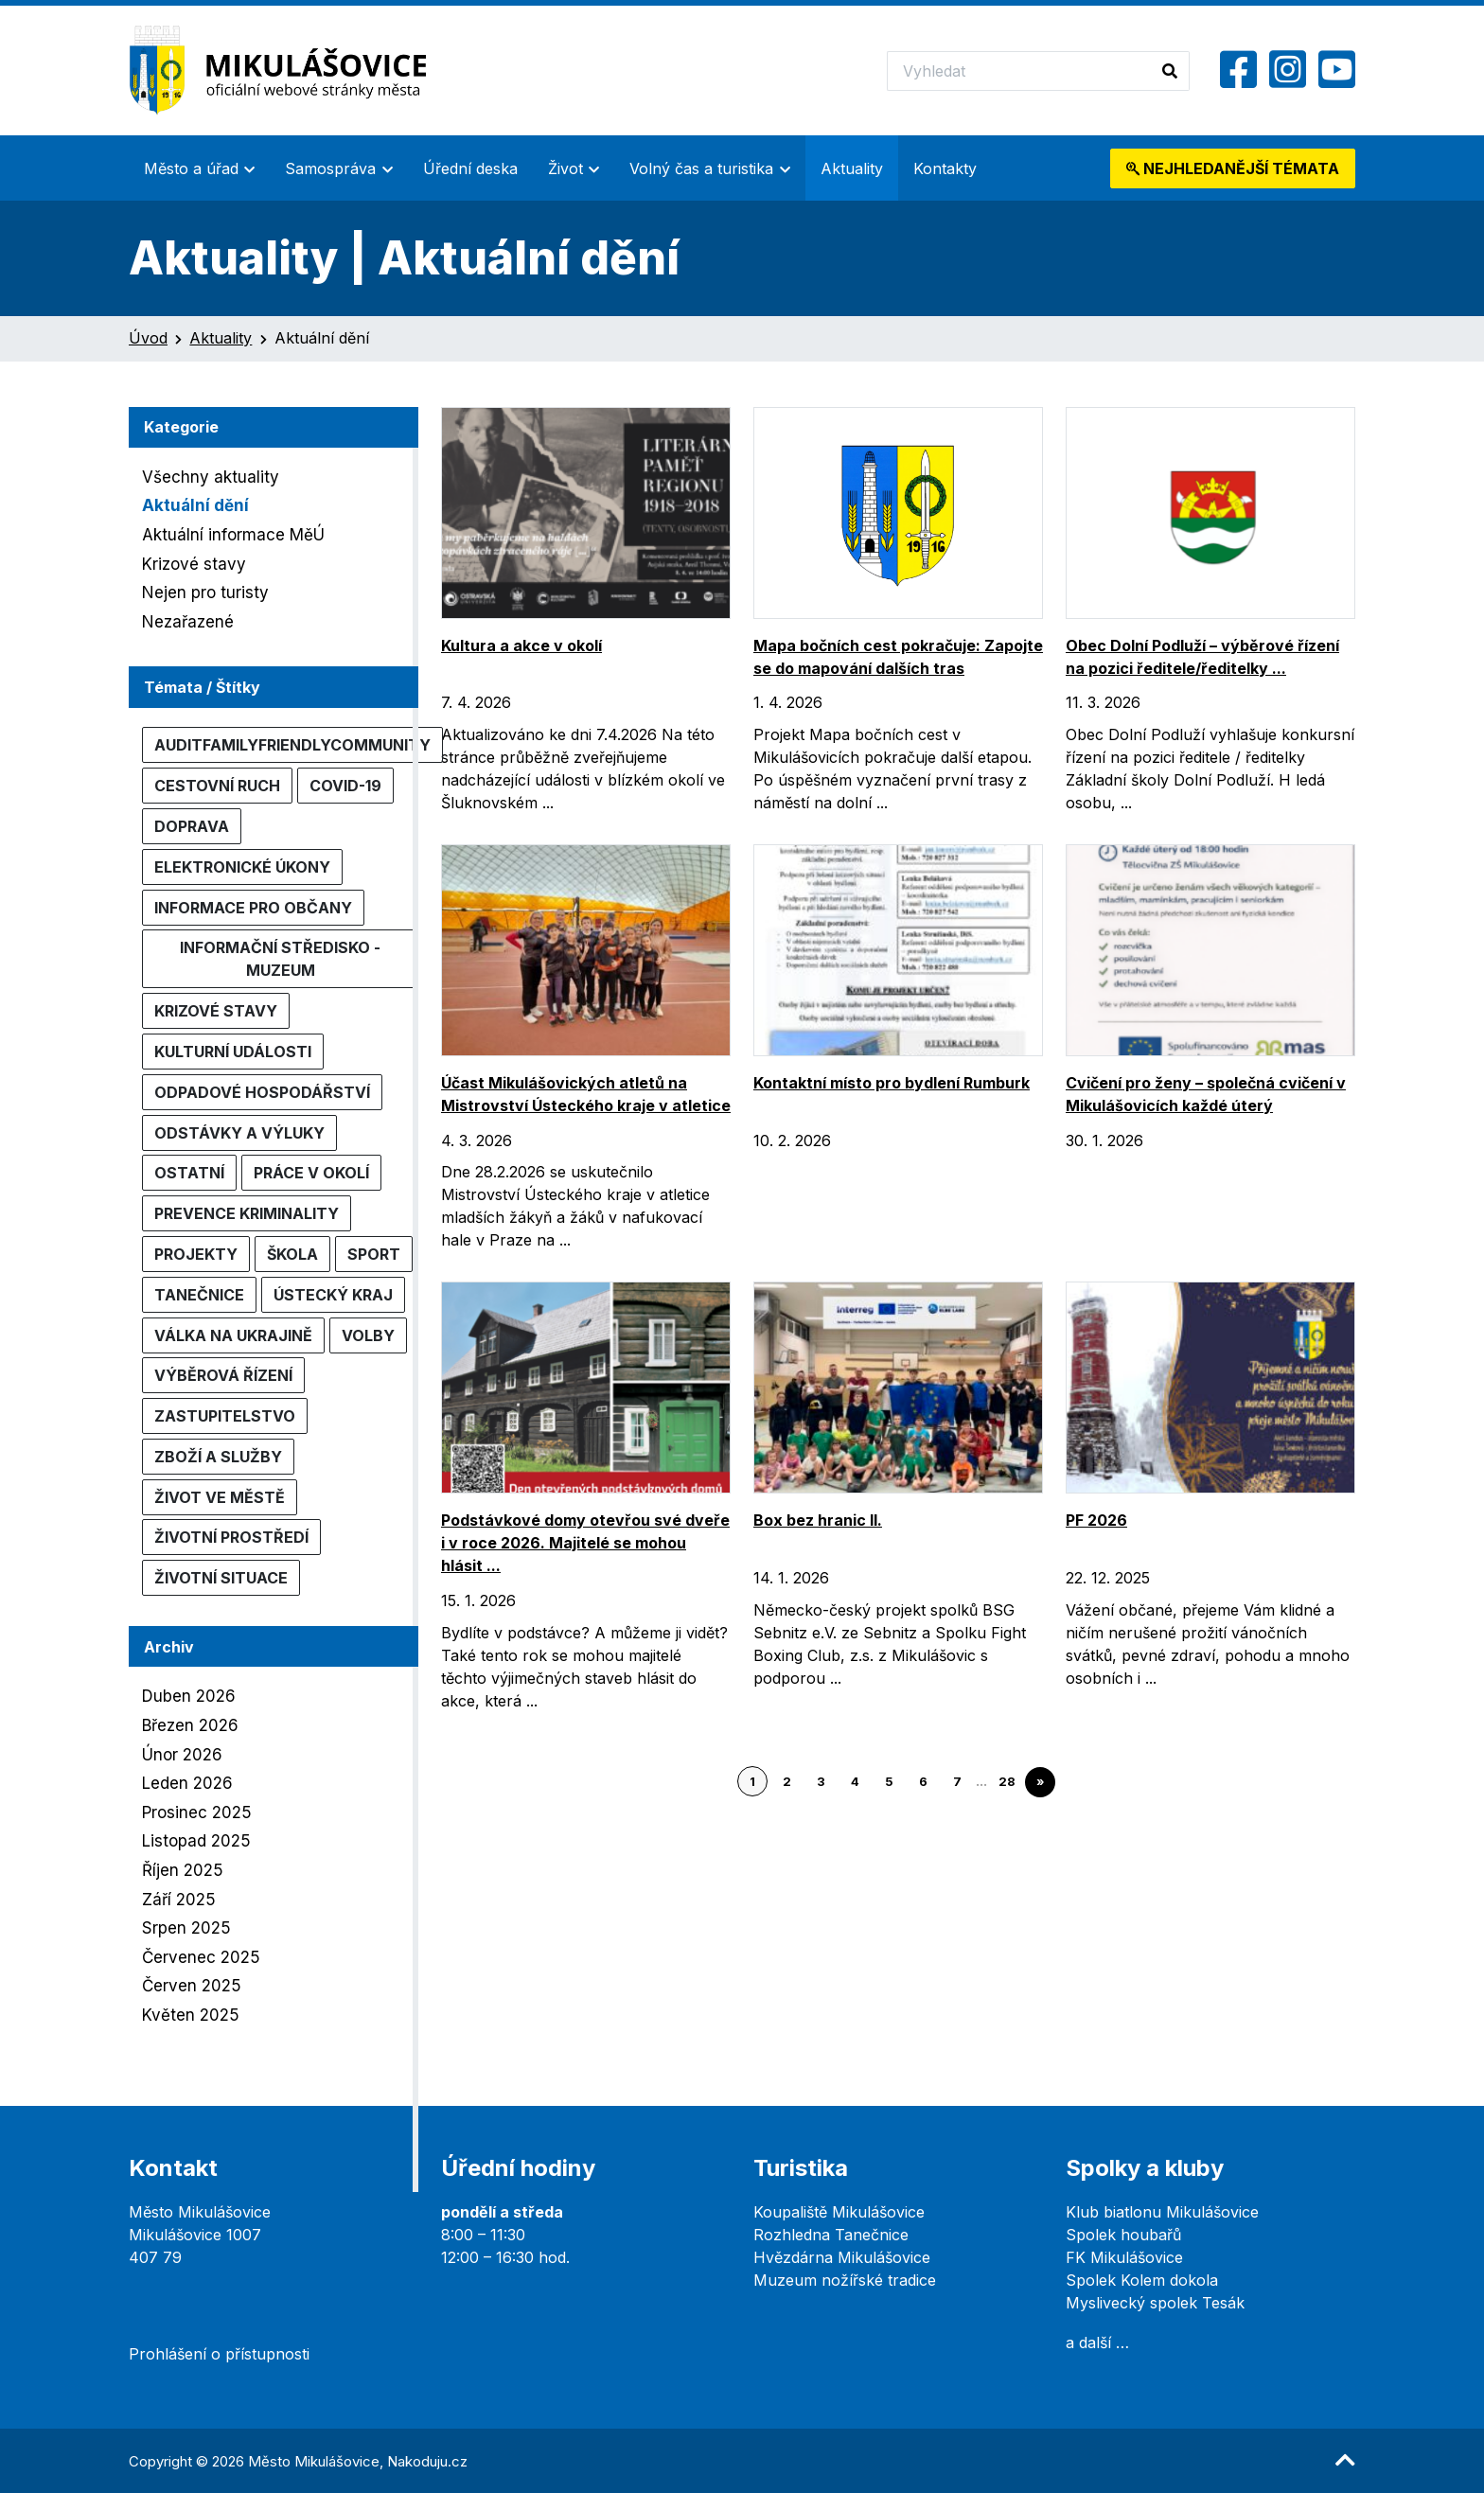 Image resolution: width=1484 pixels, height=2493 pixels. What do you see at coordinates (197, 1812) in the screenshot?
I see `Prosinec 2025` at bounding box center [197, 1812].